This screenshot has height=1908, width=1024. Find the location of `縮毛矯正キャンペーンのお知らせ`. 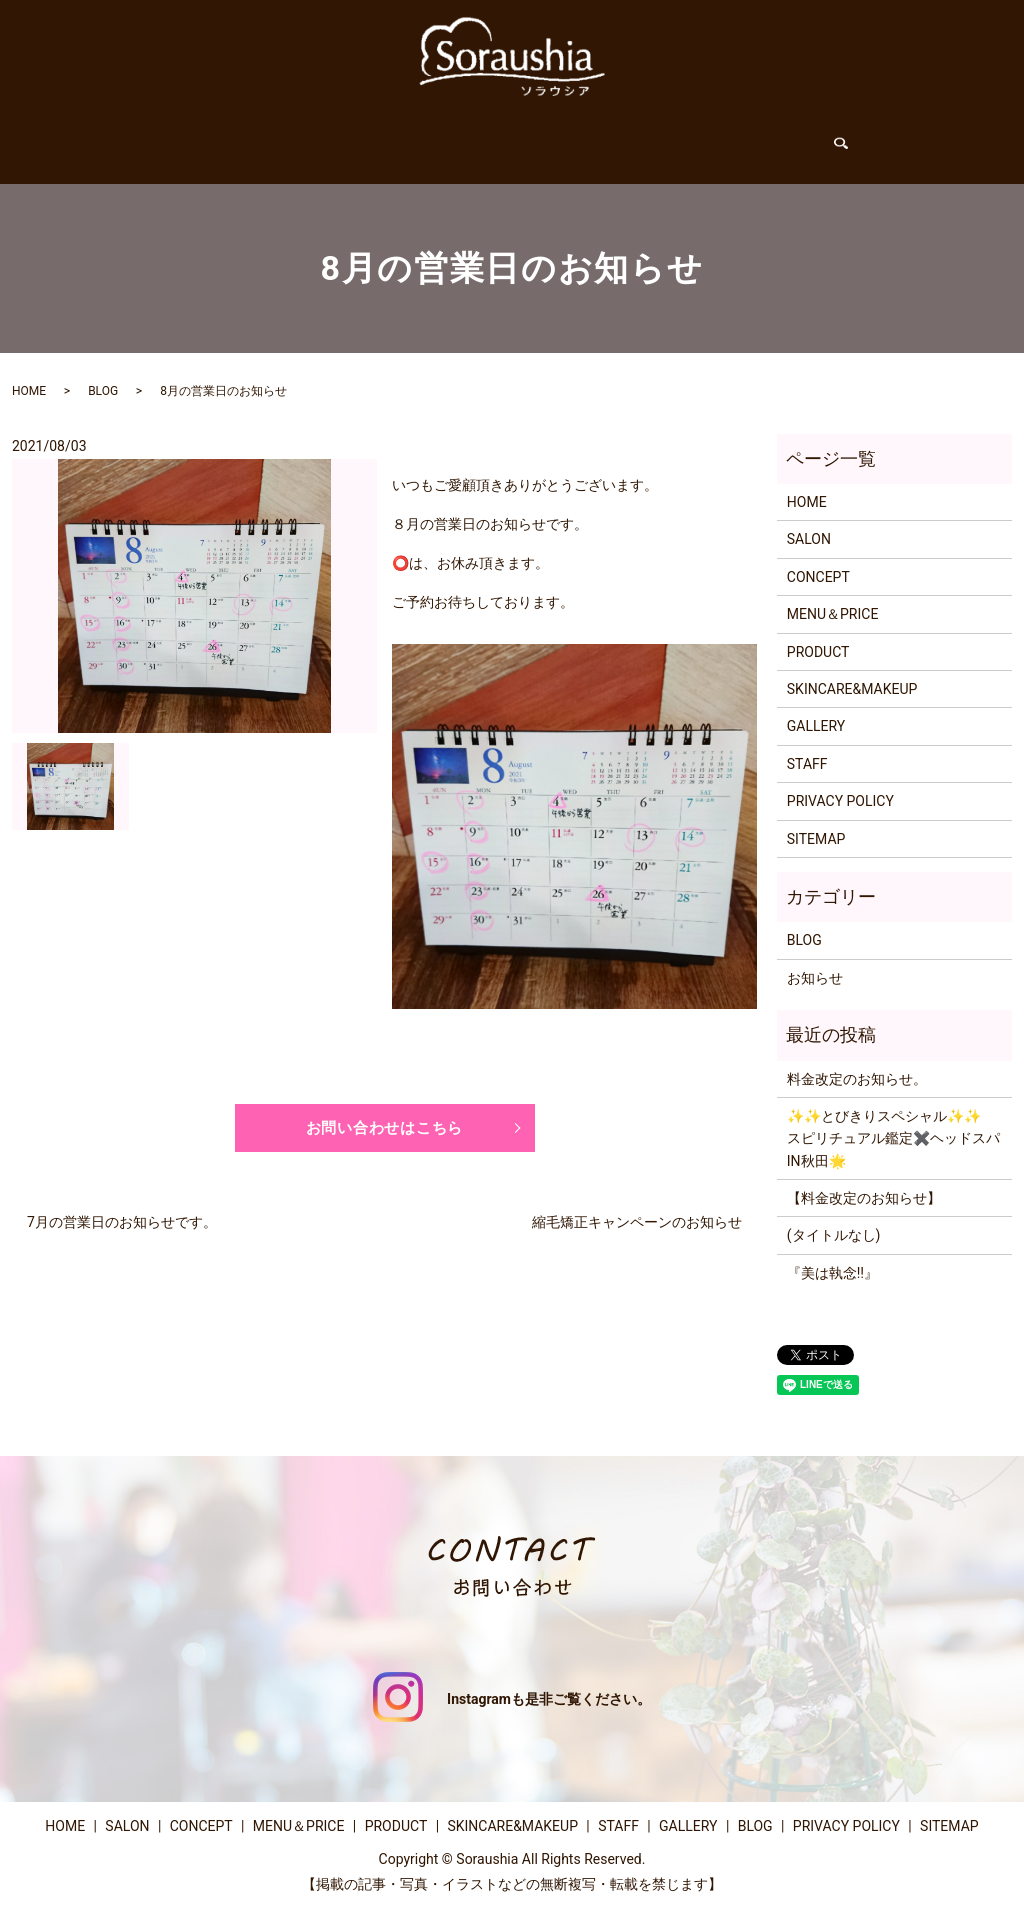

縮毛矯正キャンペーンのお知らせ is located at coordinates (637, 1206).